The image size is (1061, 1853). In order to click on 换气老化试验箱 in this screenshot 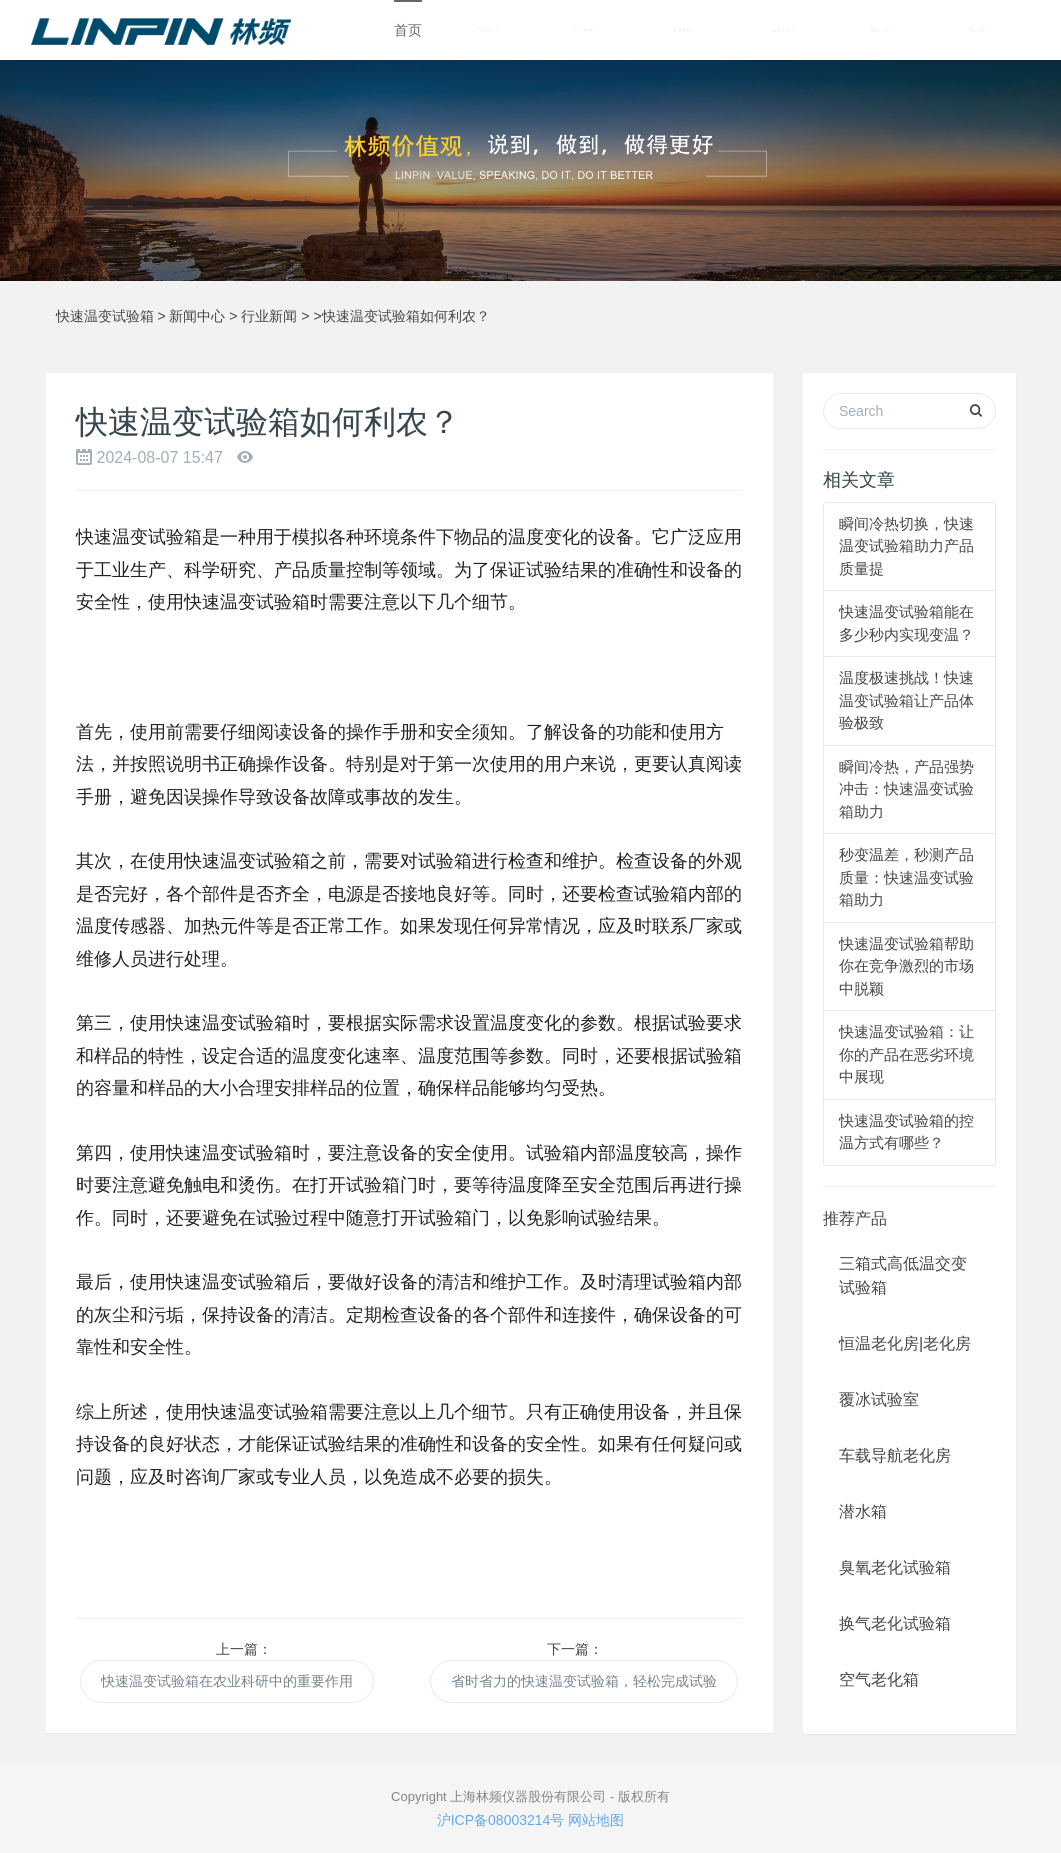, I will do `click(895, 1623)`.